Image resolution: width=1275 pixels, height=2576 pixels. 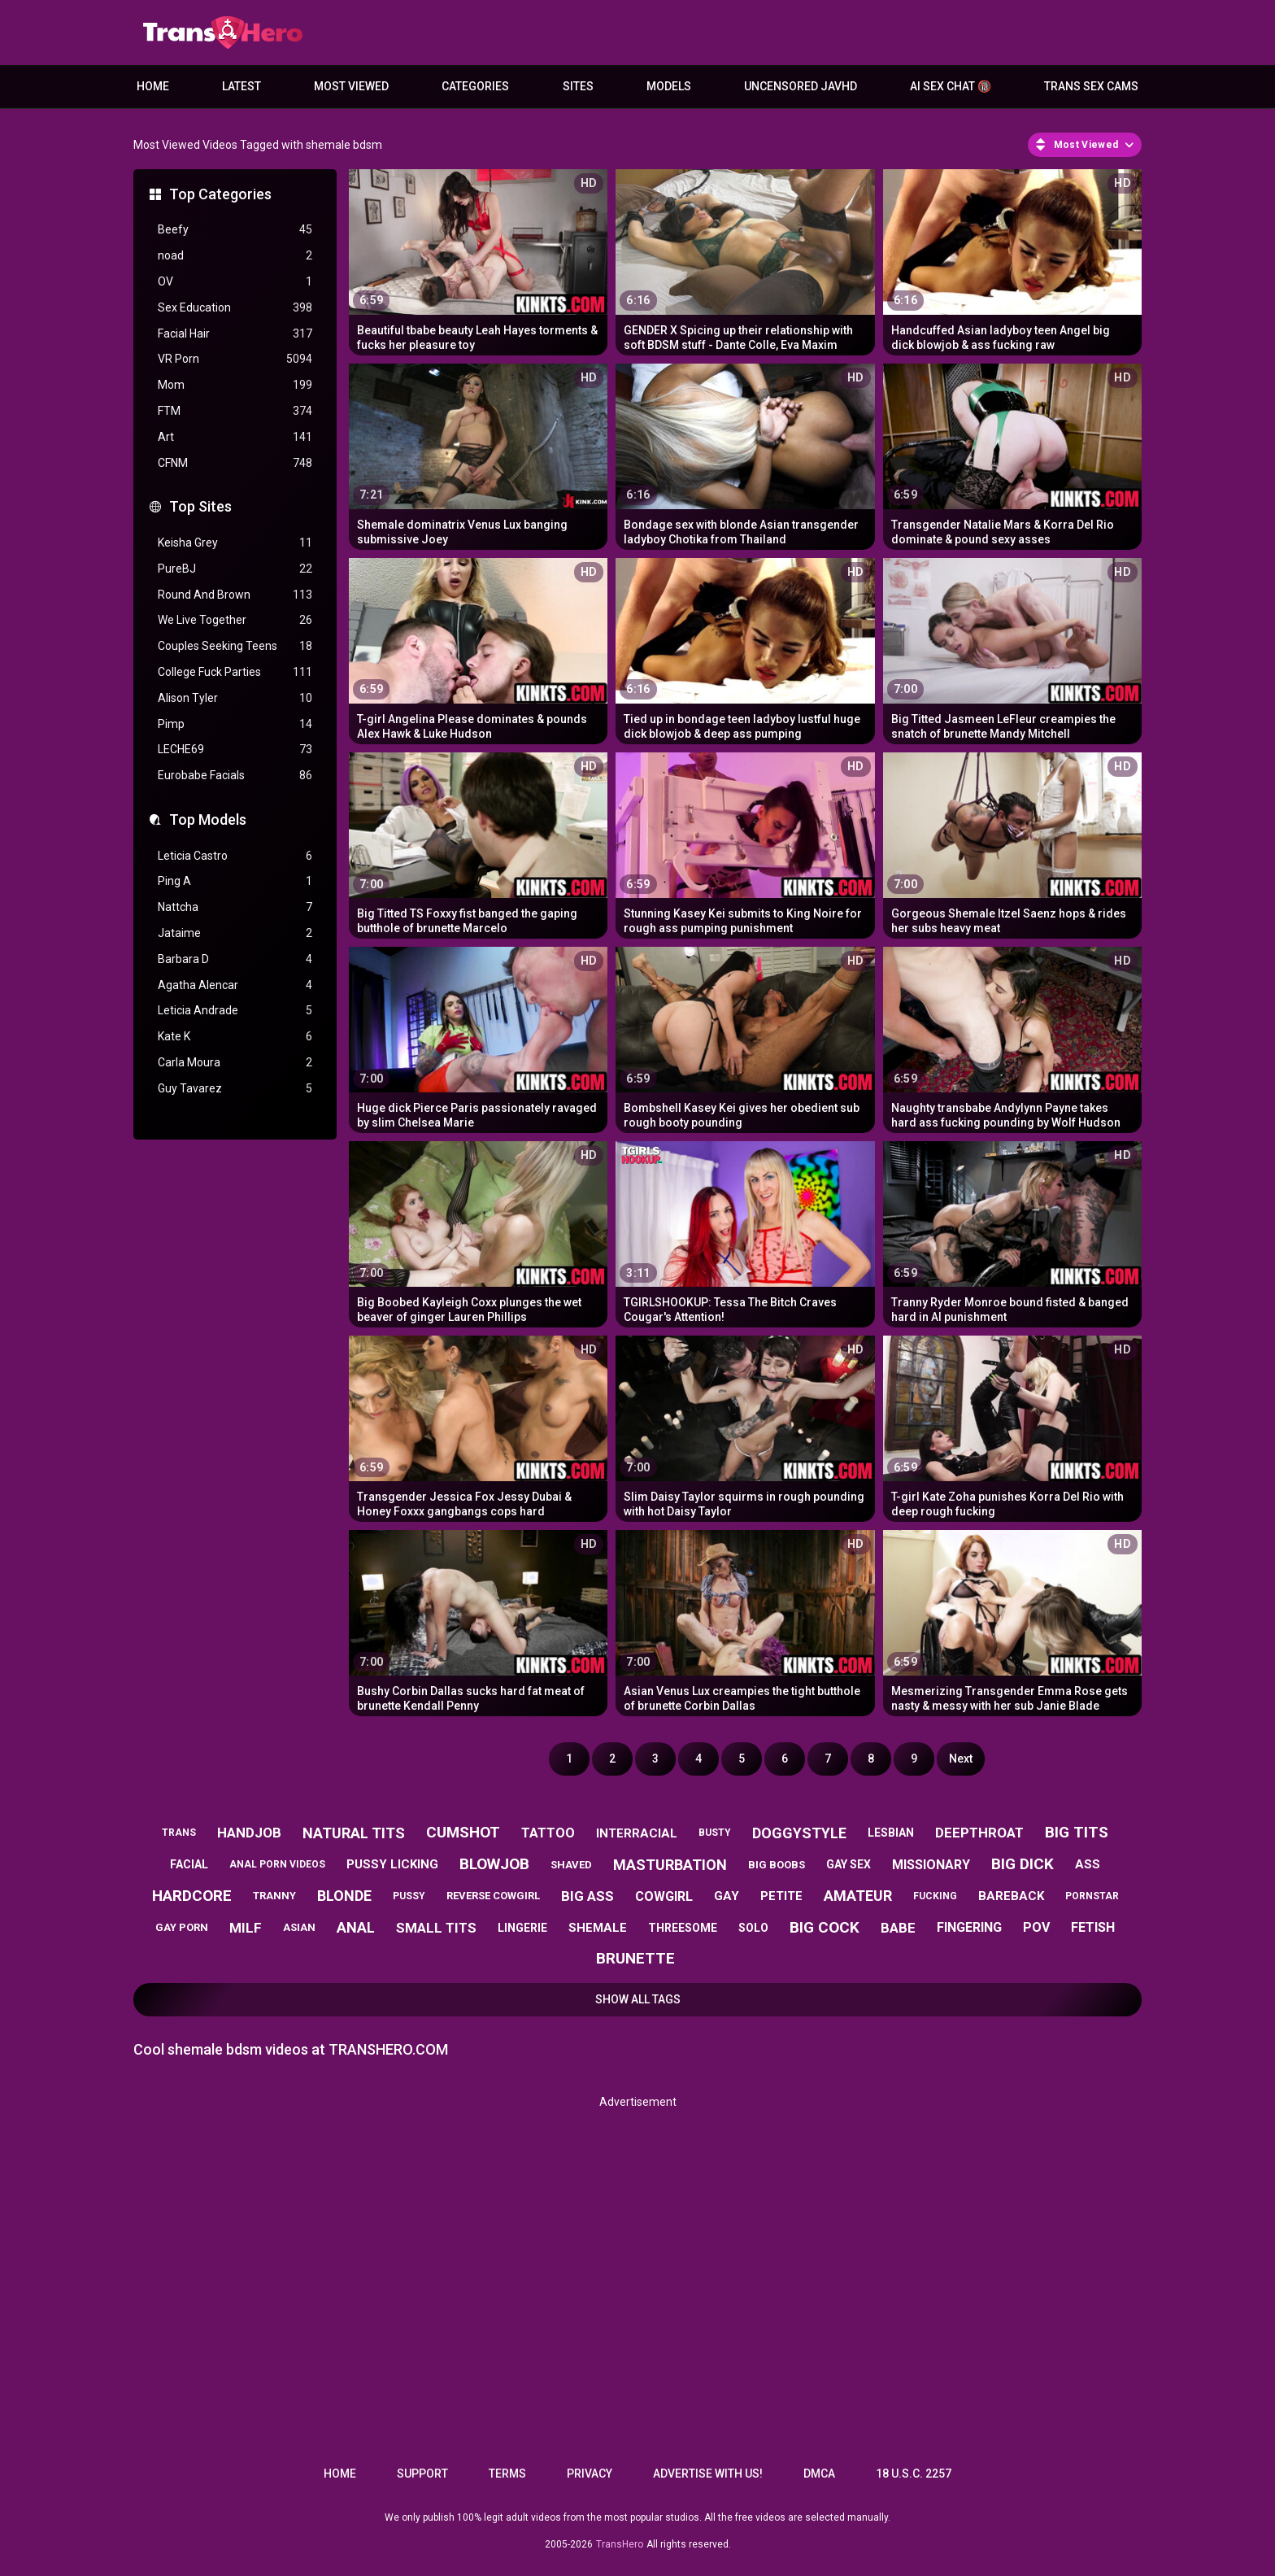 I want to click on natural tits, so click(x=353, y=1833).